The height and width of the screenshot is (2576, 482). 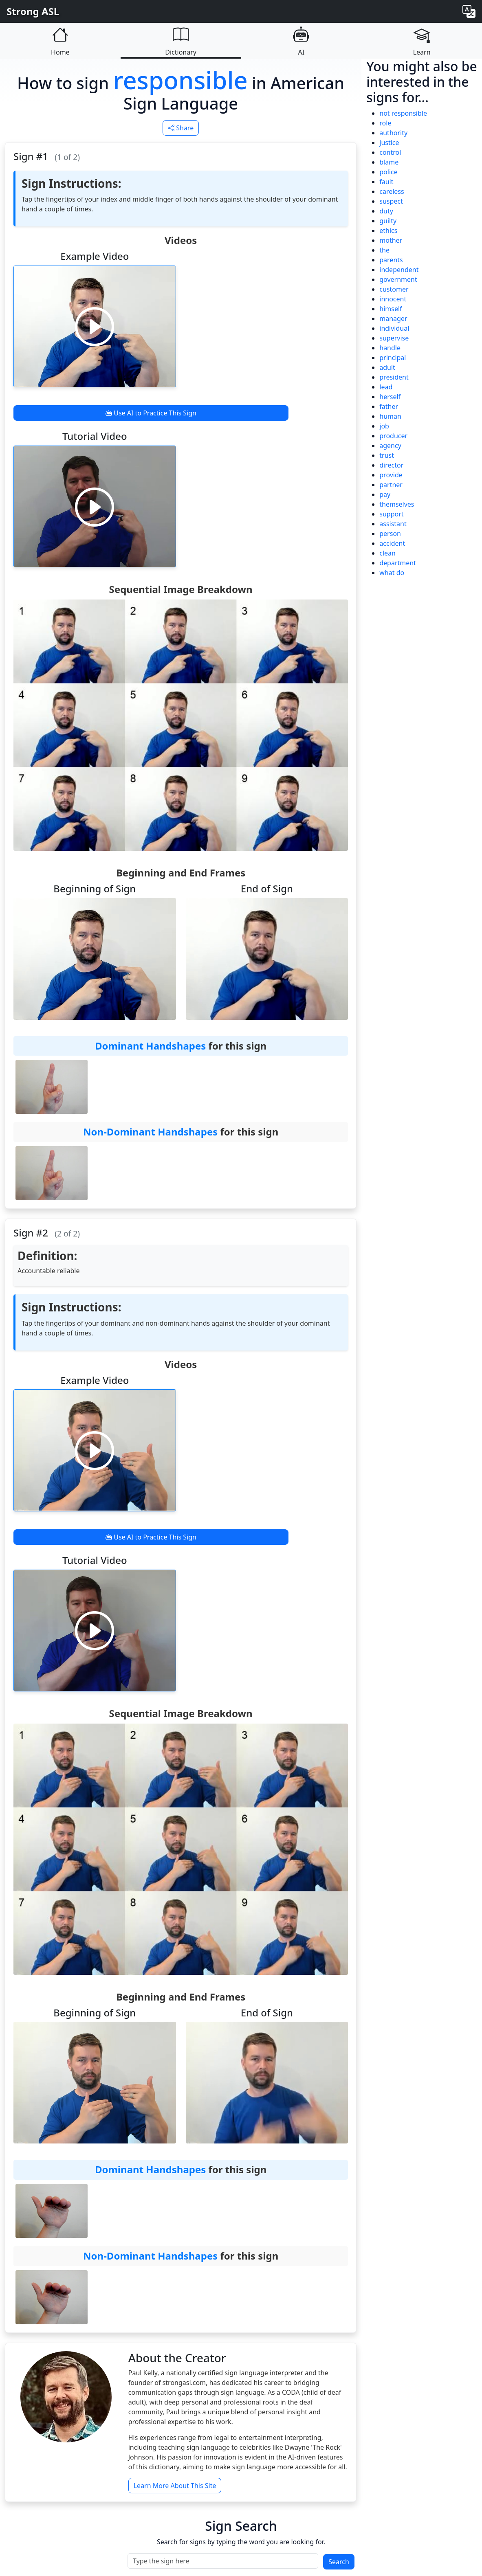 I want to click on assistant, so click(x=393, y=523).